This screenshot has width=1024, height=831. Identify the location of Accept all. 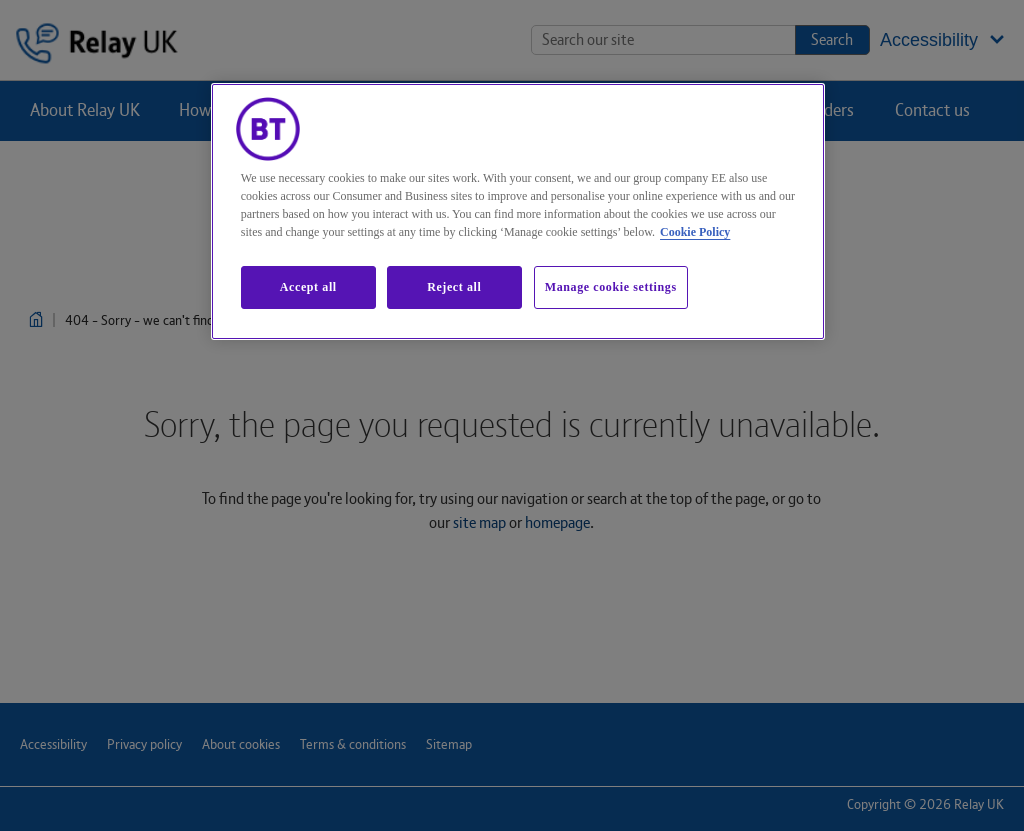
(308, 287).